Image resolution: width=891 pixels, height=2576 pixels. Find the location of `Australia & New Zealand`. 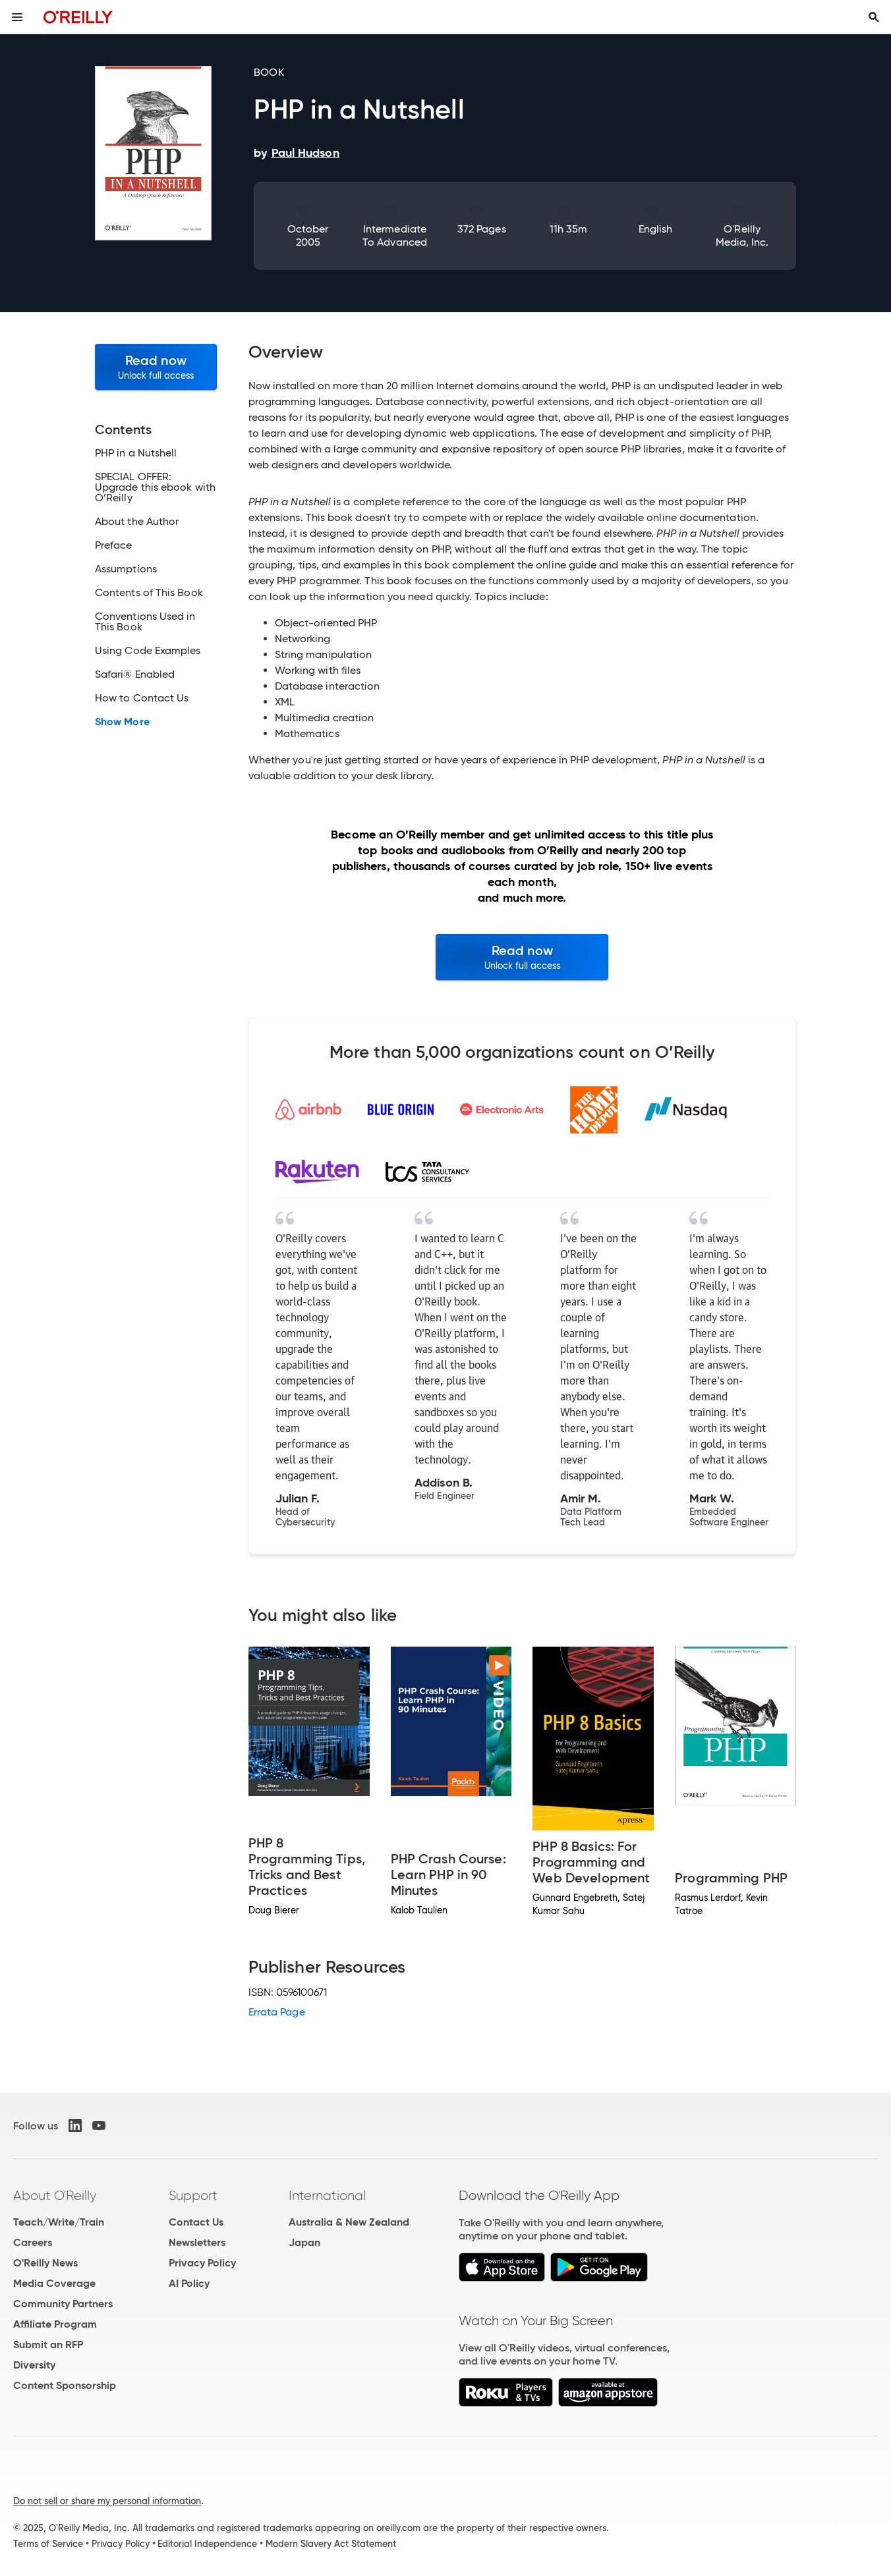

Australia & New Zealand is located at coordinates (349, 2222).